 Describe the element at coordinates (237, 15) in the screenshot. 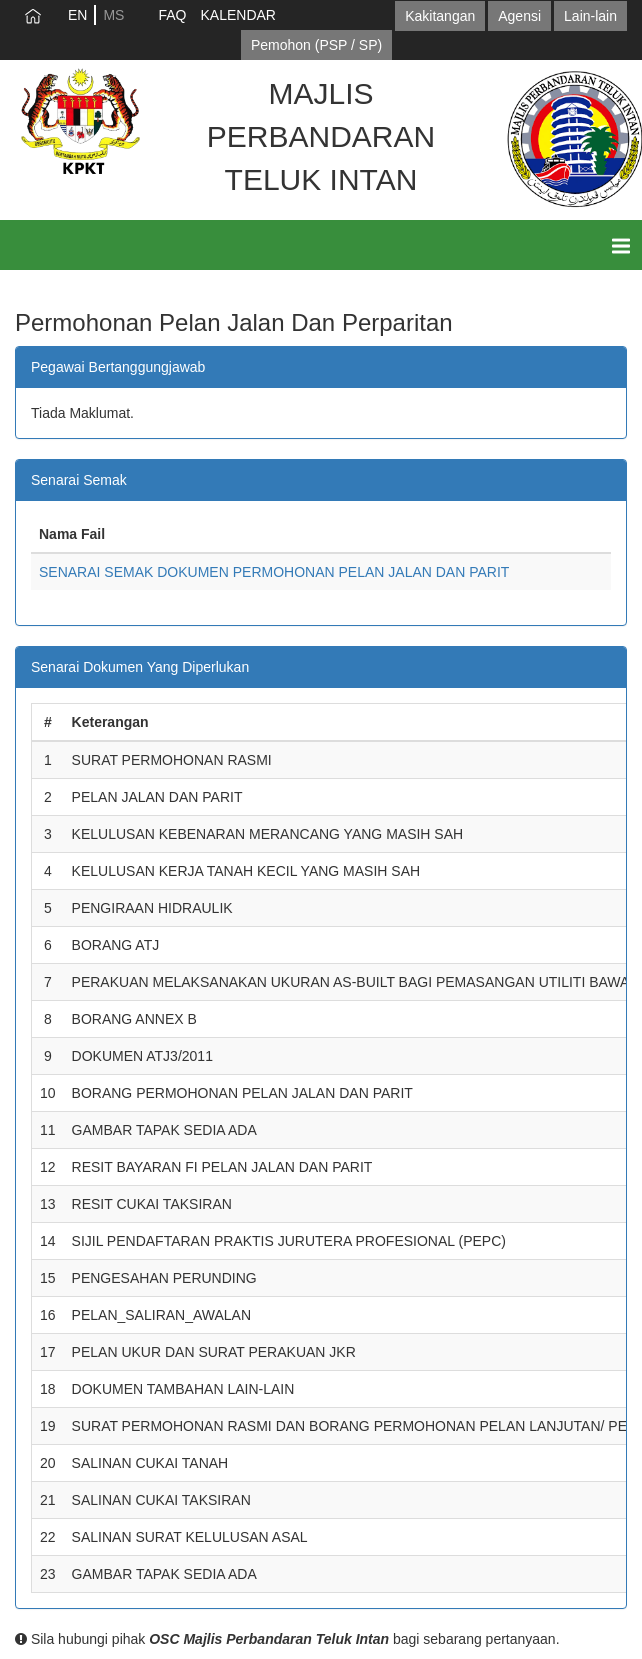

I see `KALENDAR` at that location.